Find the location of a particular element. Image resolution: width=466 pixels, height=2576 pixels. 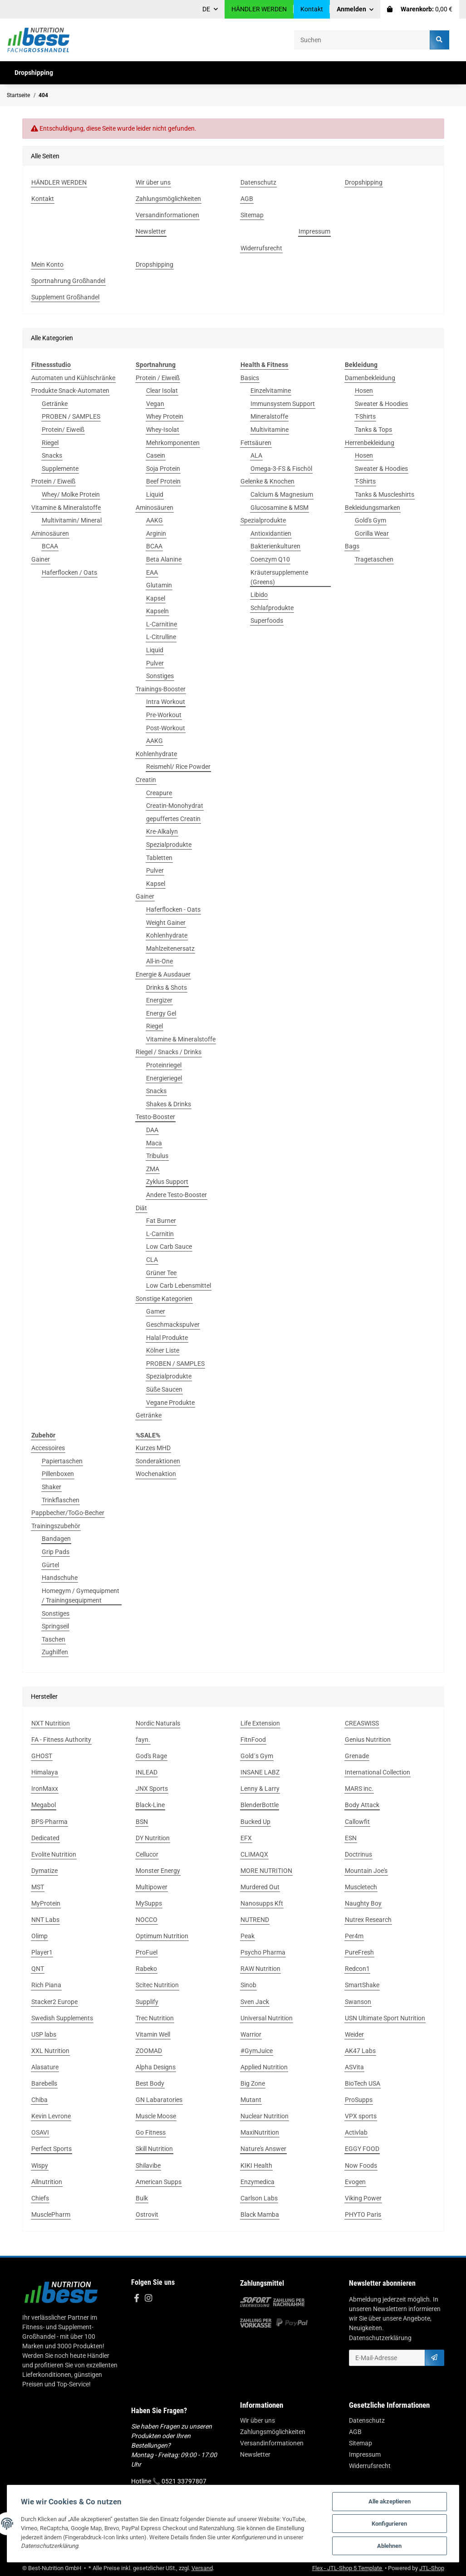

L-Citrulline is located at coordinates (161, 636).